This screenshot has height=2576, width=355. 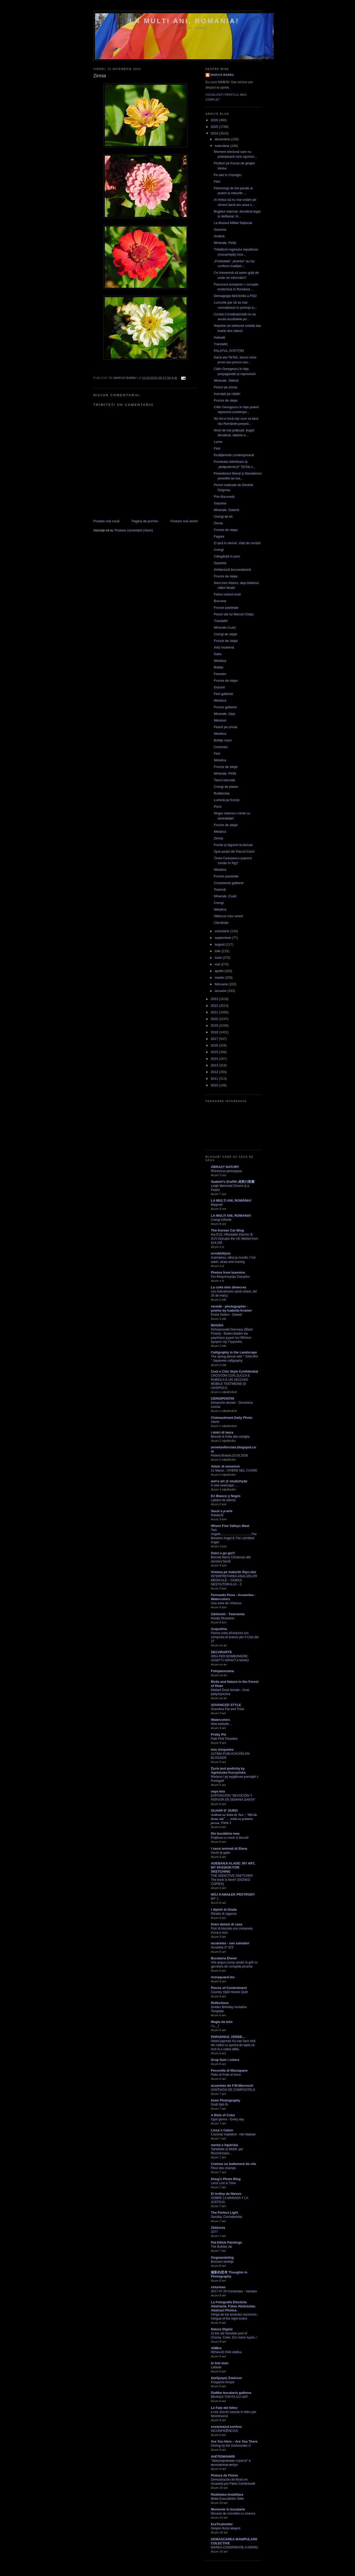 What do you see at coordinates (226, 1171) in the screenshot?
I see `Rhinoncus pericarpius` at bounding box center [226, 1171].